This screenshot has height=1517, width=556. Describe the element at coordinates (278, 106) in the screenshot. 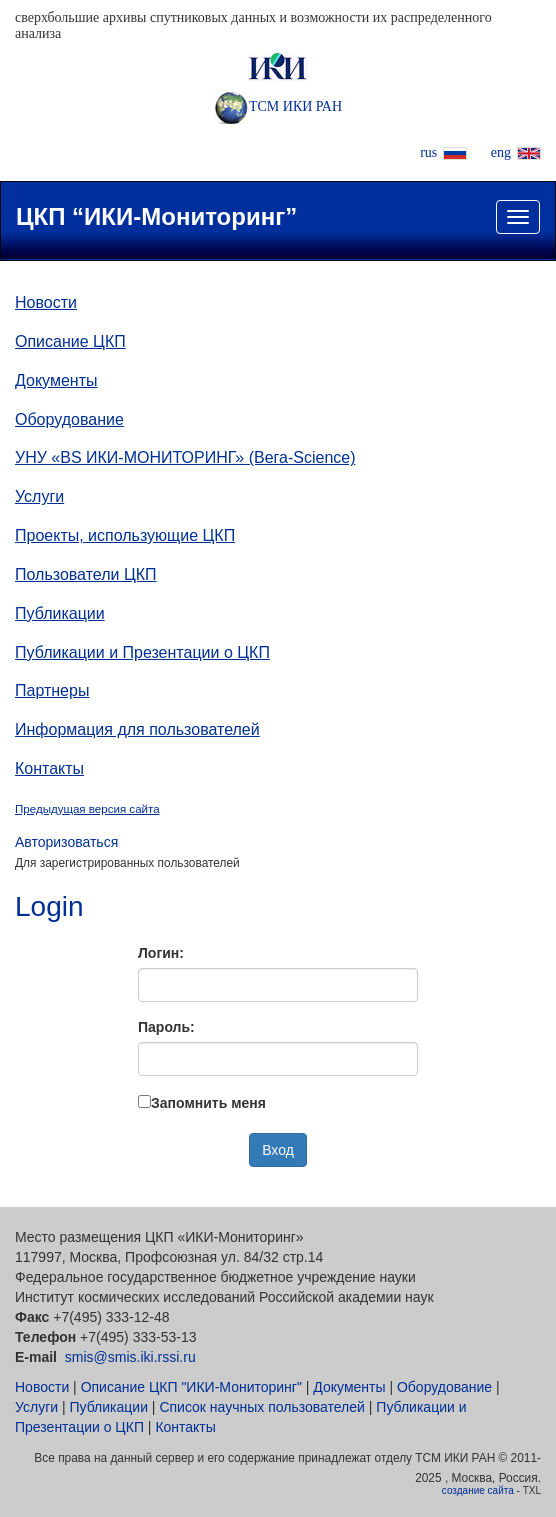

I see `ТСМ ИКИ РАН` at that location.